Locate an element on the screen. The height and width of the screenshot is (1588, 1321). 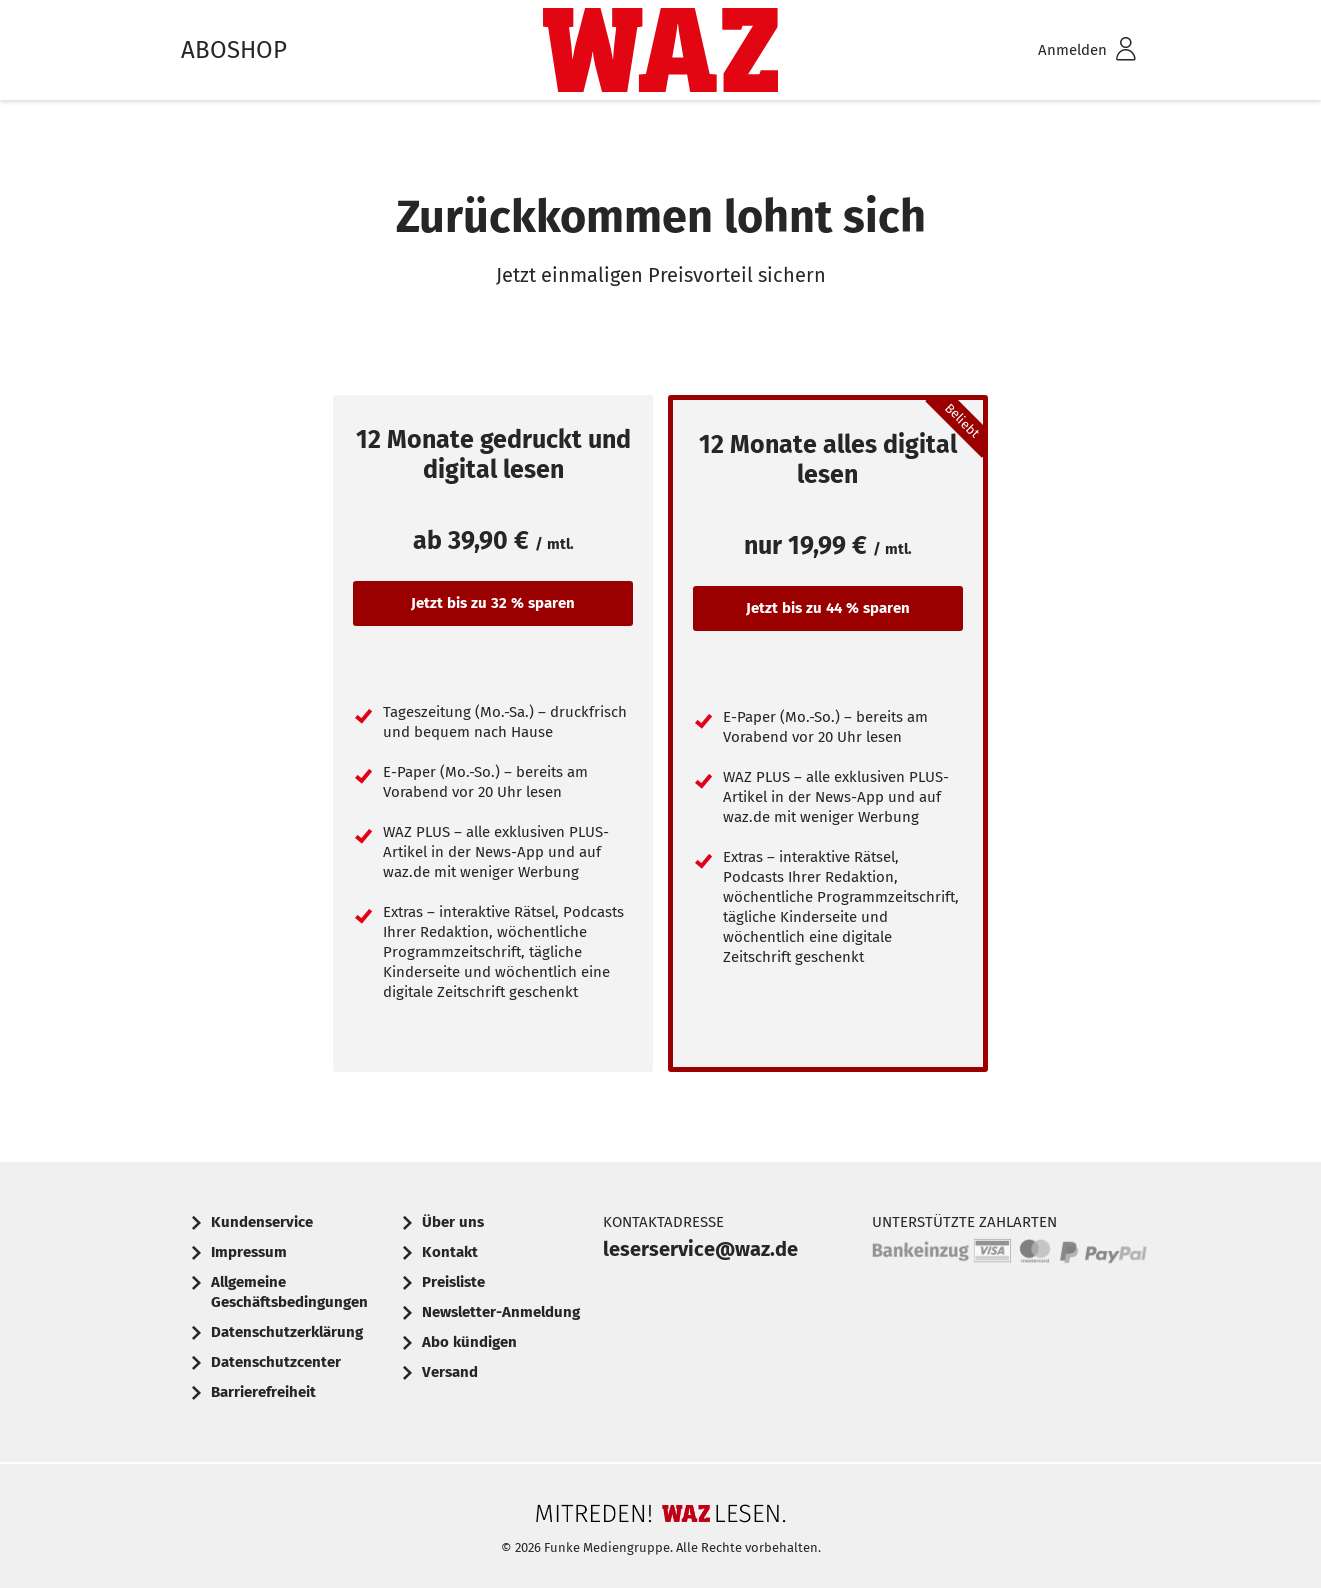
Datenschutzerklärung is located at coordinates (287, 1332).